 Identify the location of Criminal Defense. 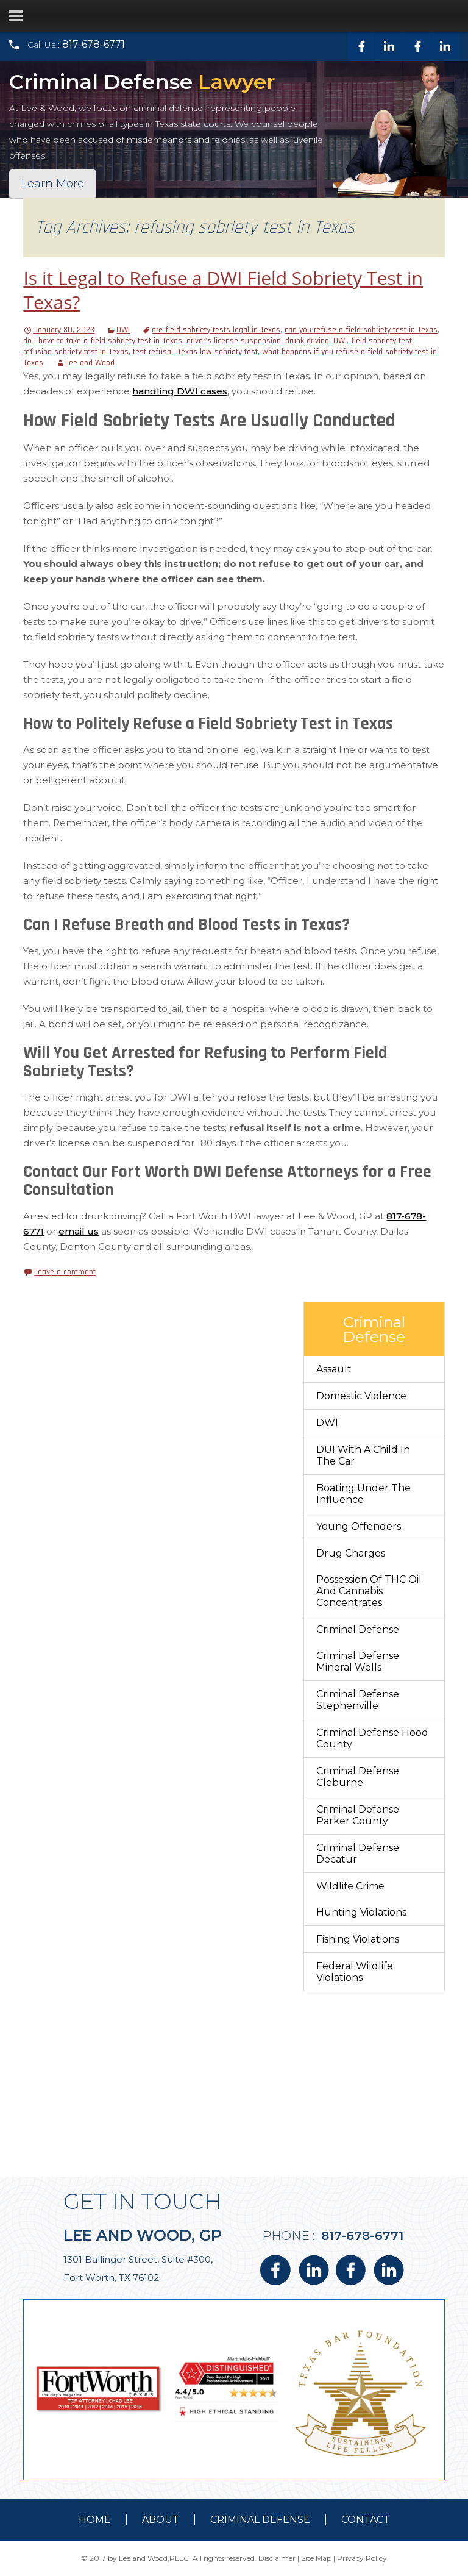
(357, 1629).